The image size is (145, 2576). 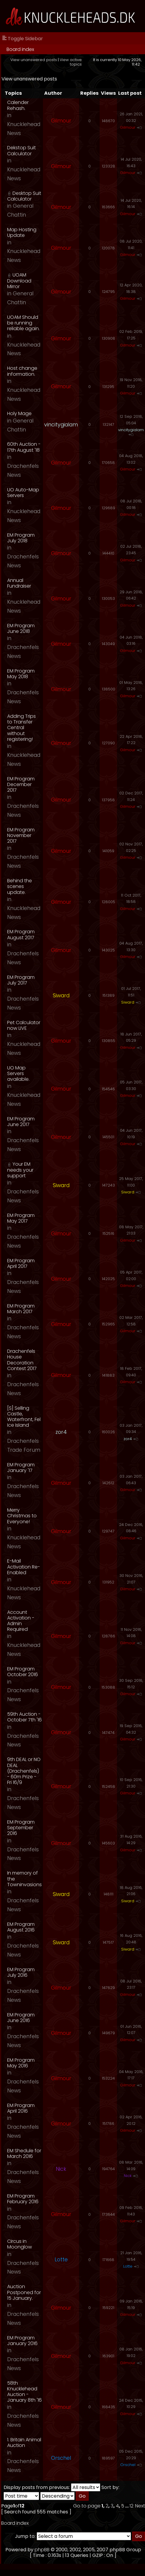 I want to click on EM Program May 2018, so click(x=21, y=673).